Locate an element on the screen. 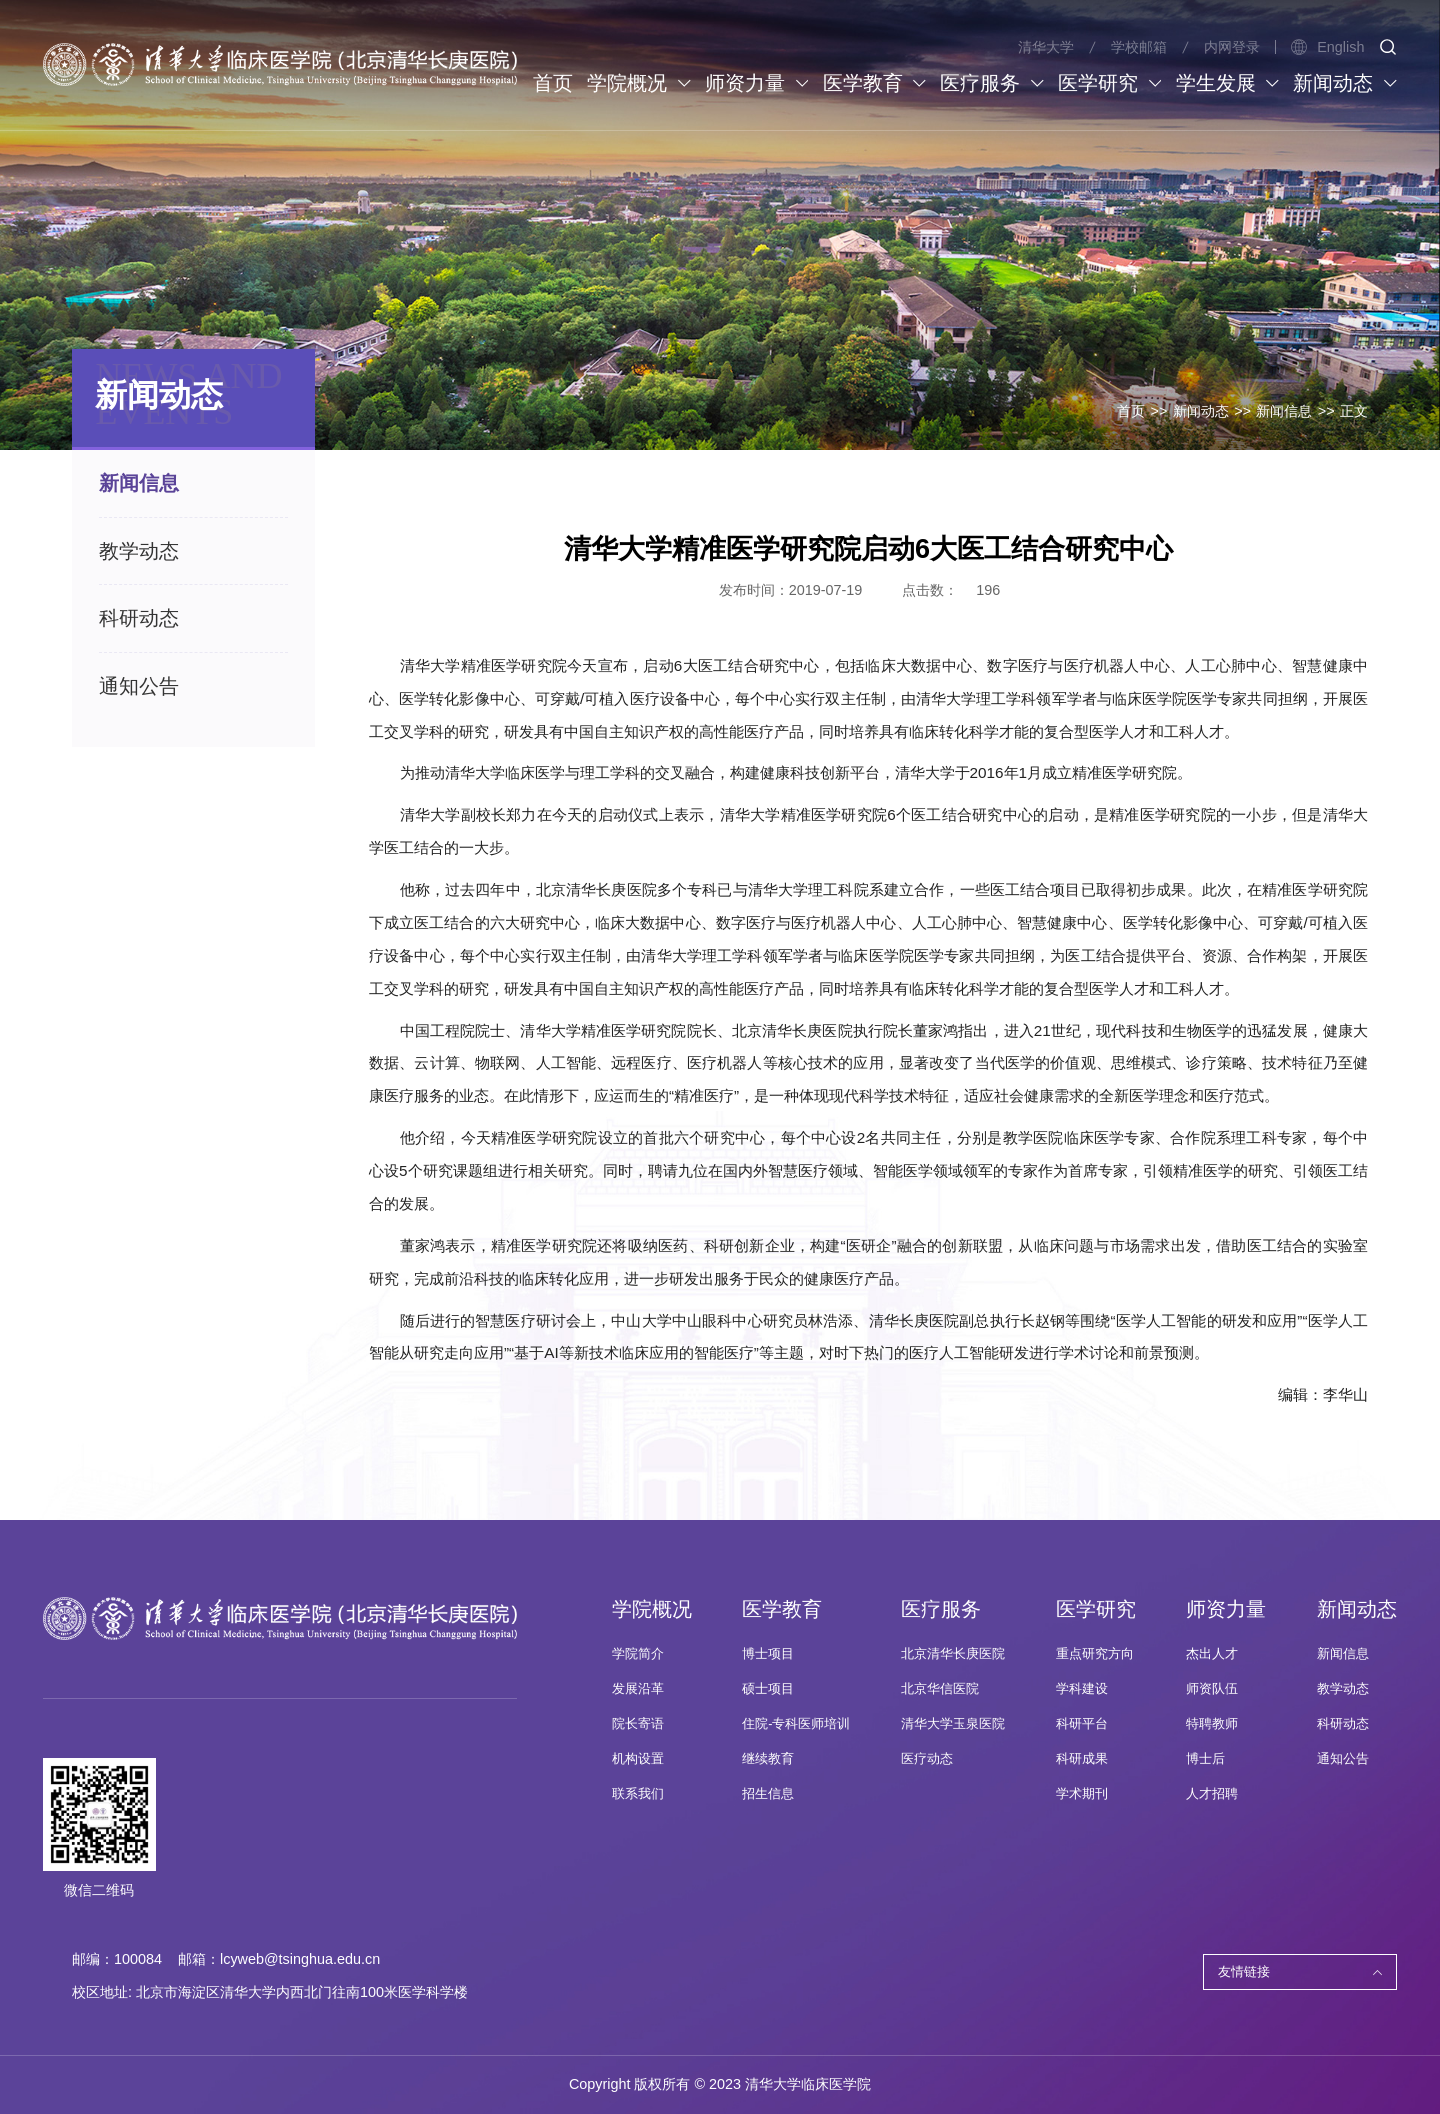 The height and width of the screenshot is (2114, 1440). 院长寄语 is located at coordinates (638, 1724).